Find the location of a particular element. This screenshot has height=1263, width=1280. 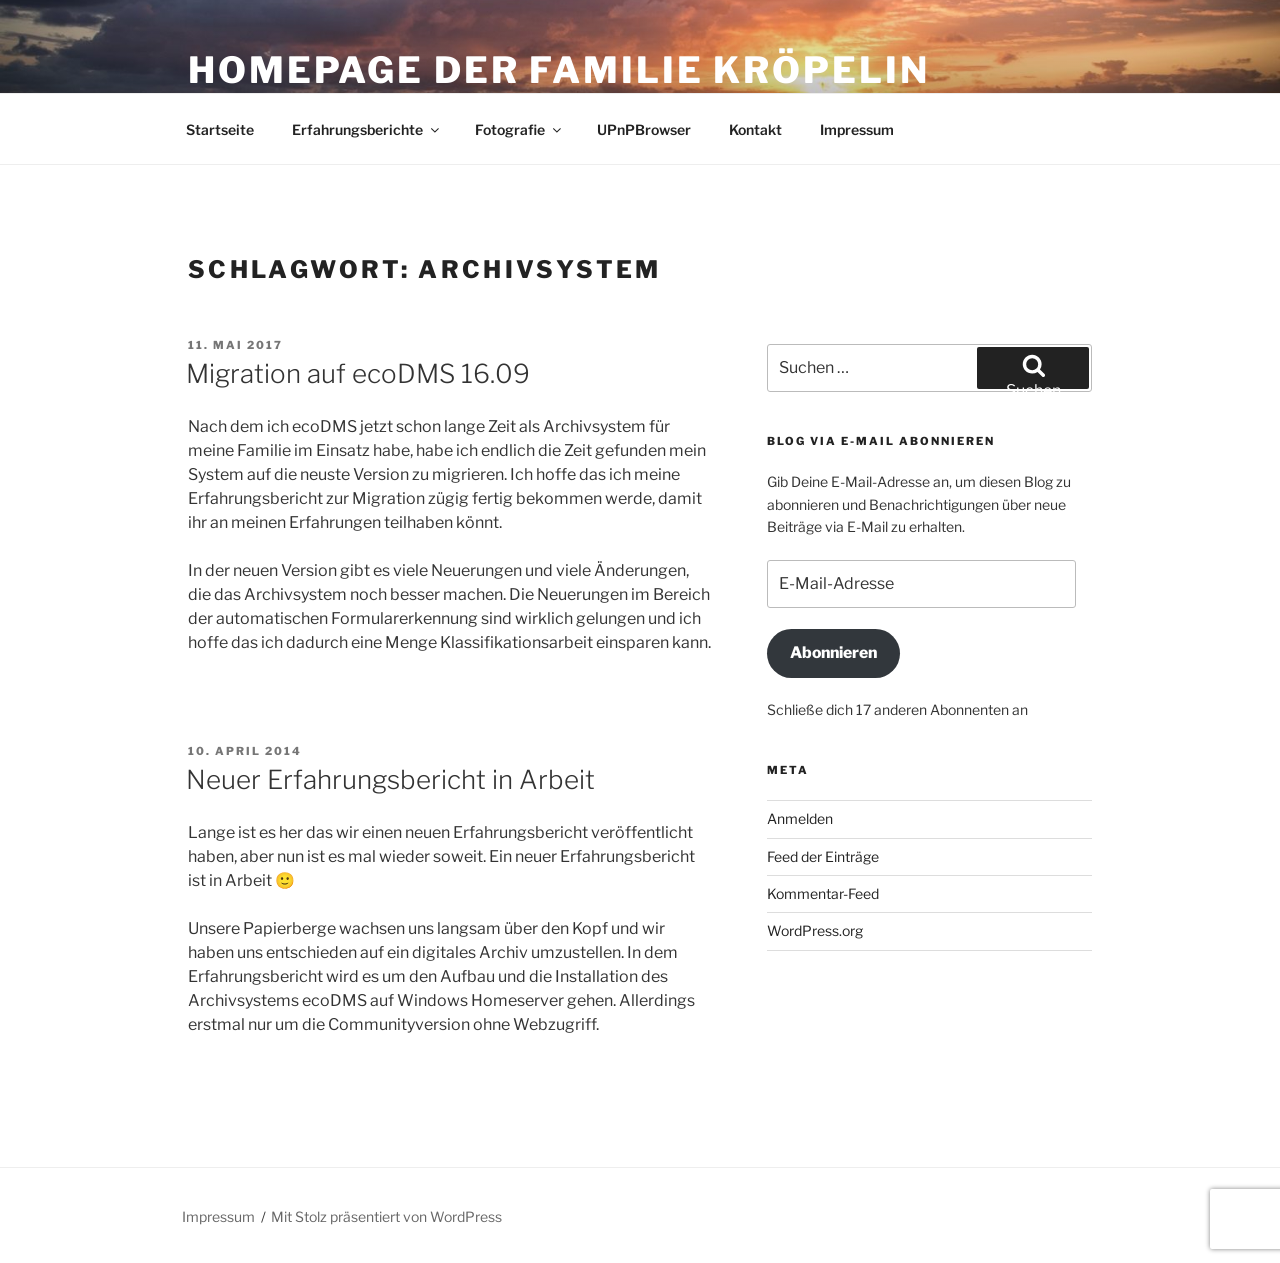

Kommentar-Feed is located at coordinates (823, 893).